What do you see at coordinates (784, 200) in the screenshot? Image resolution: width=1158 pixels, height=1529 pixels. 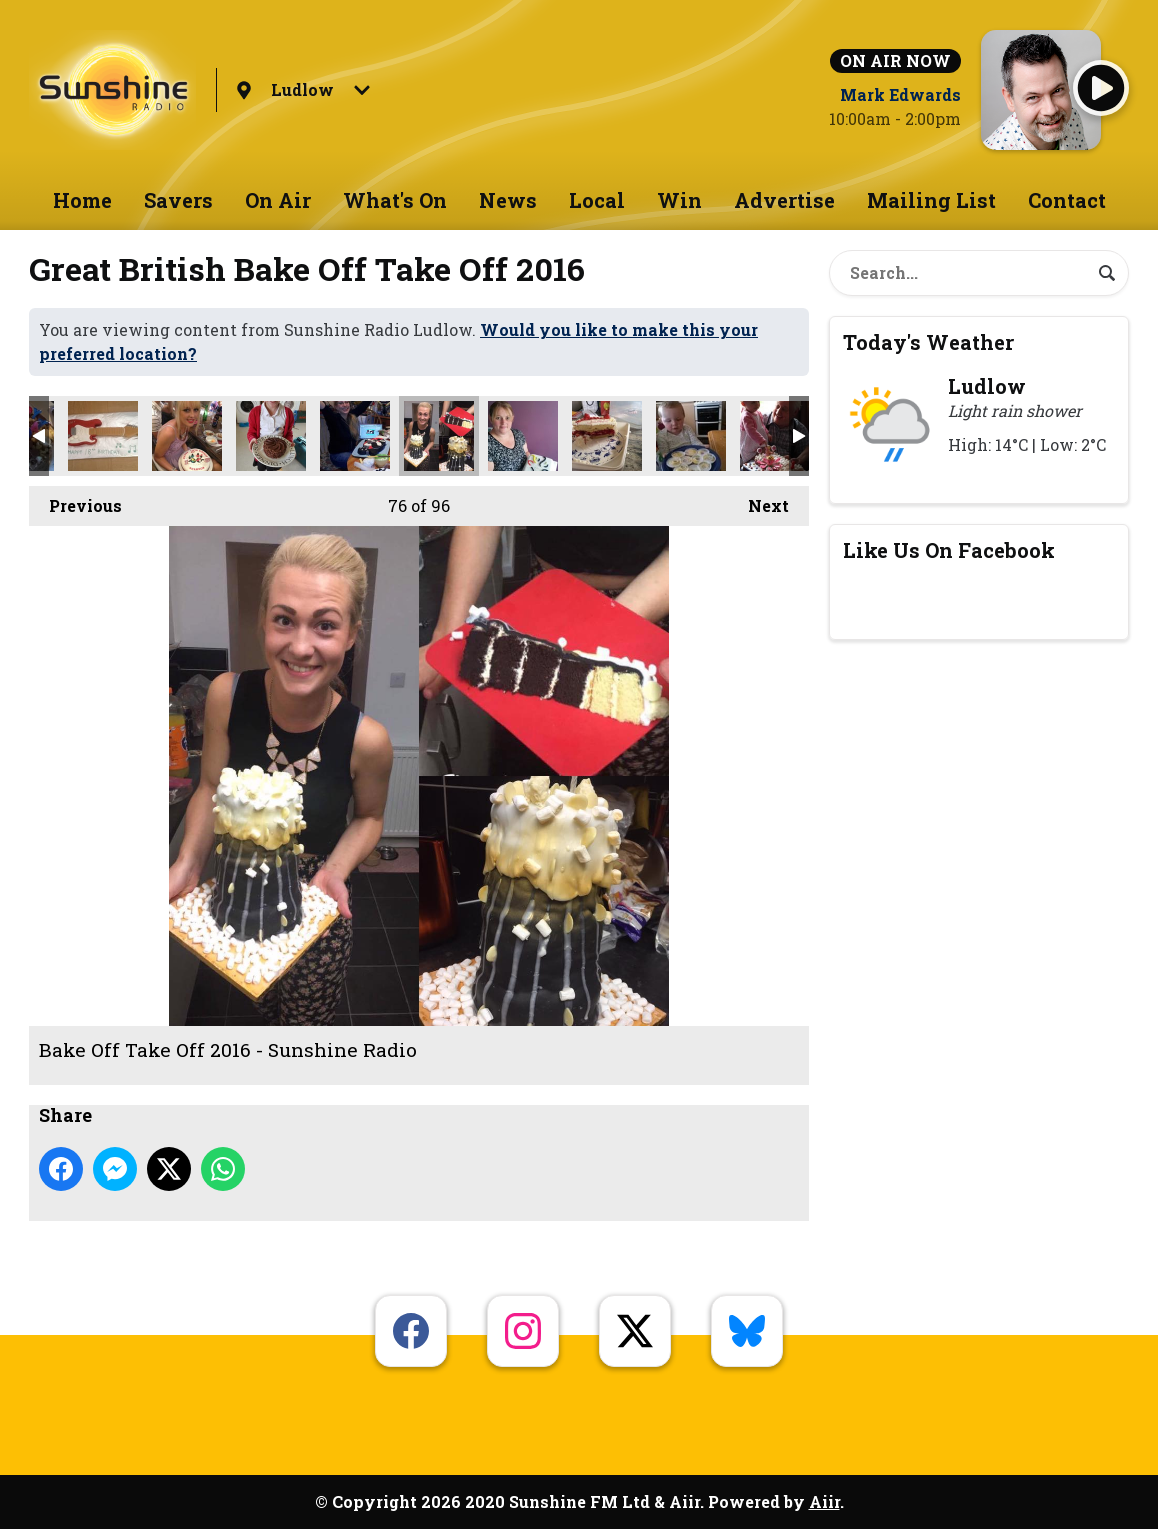 I see `Advertise` at bounding box center [784, 200].